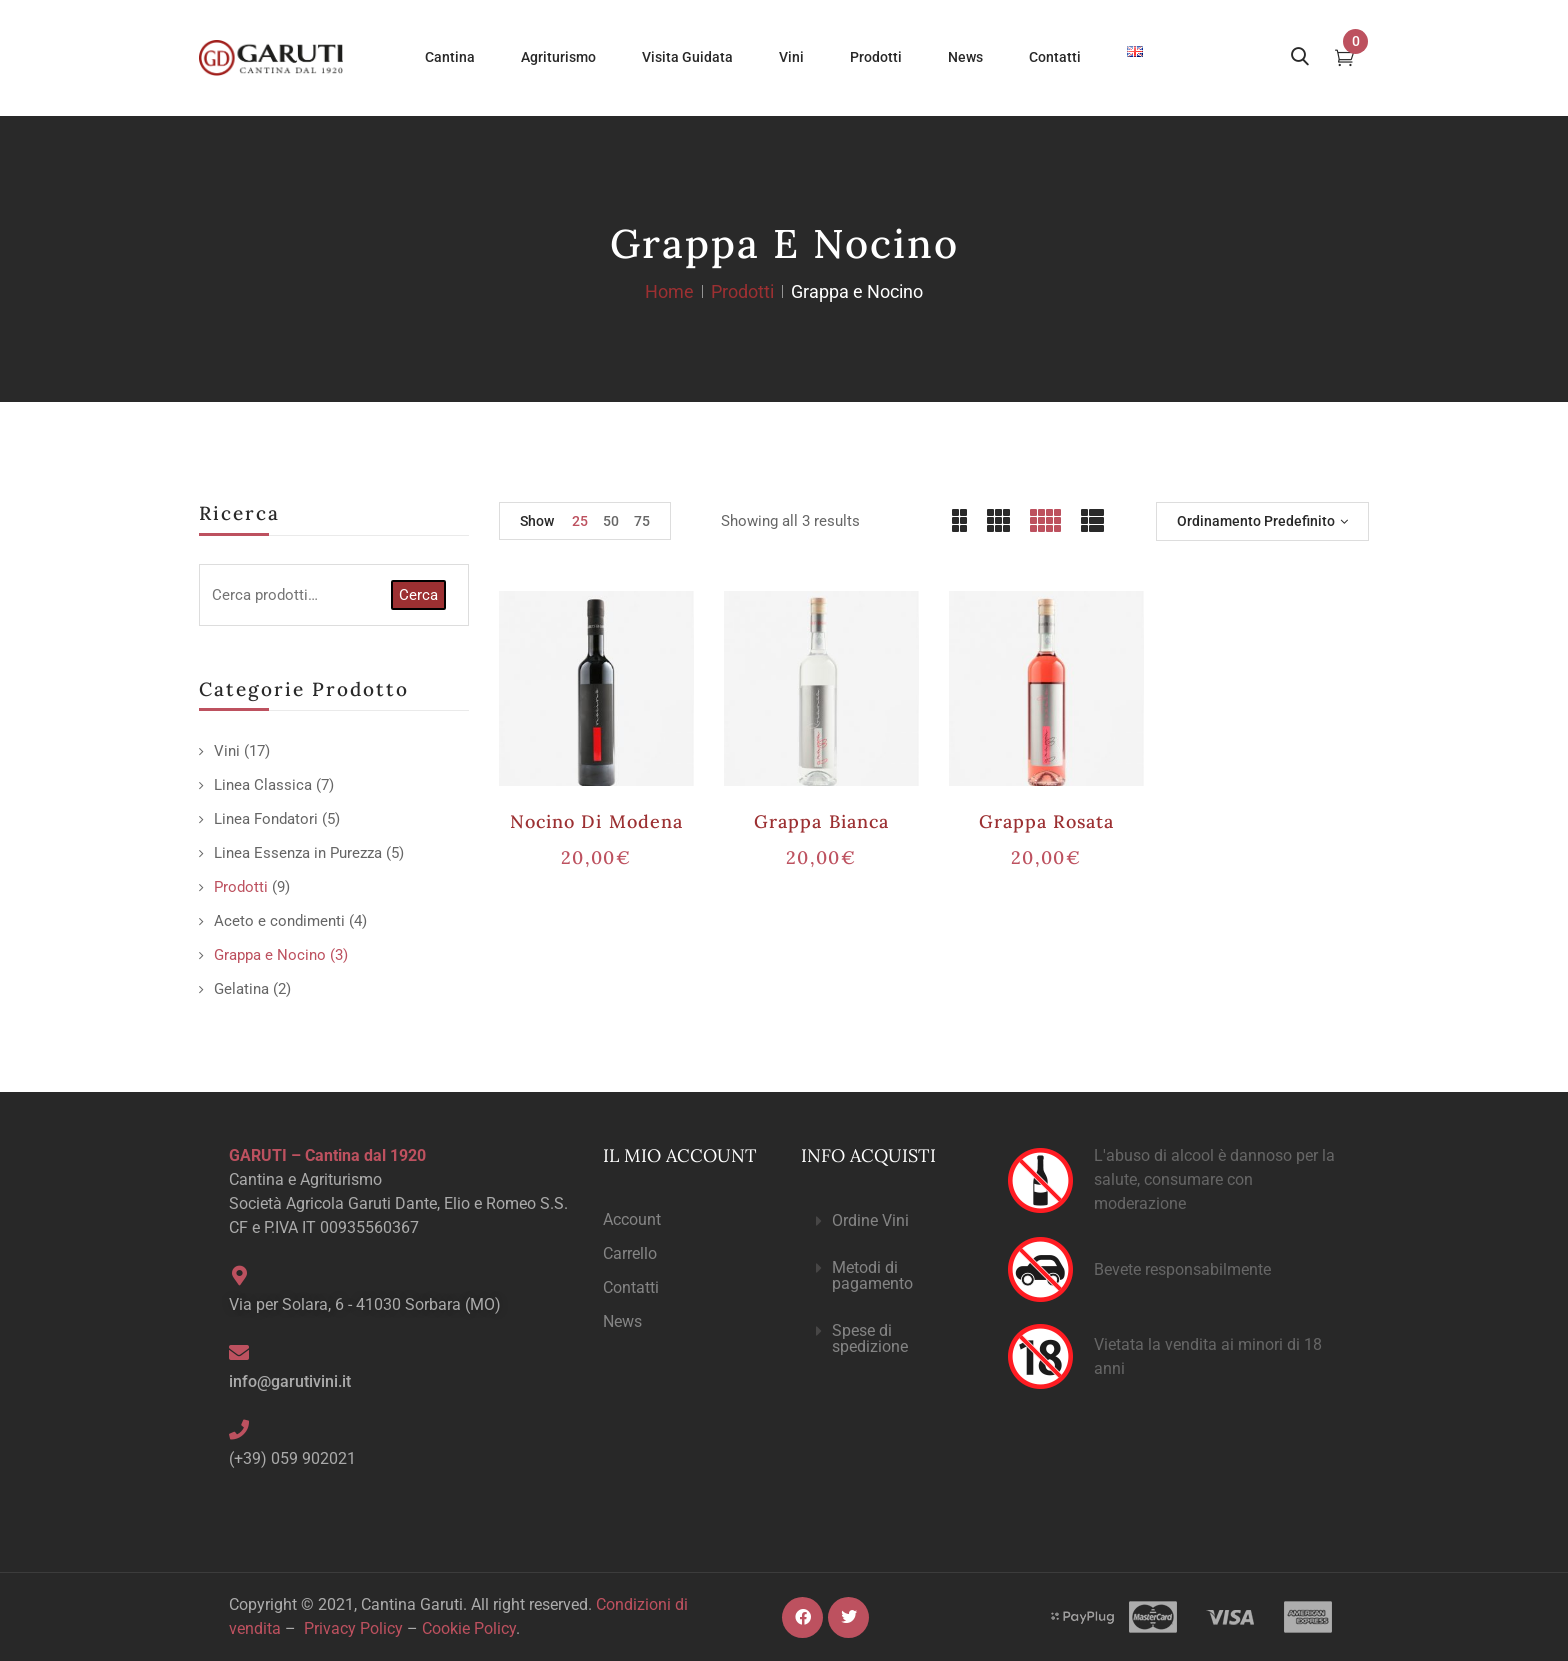  What do you see at coordinates (279, 921) in the screenshot?
I see `Aceto e condimenti` at bounding box center [279, 921].